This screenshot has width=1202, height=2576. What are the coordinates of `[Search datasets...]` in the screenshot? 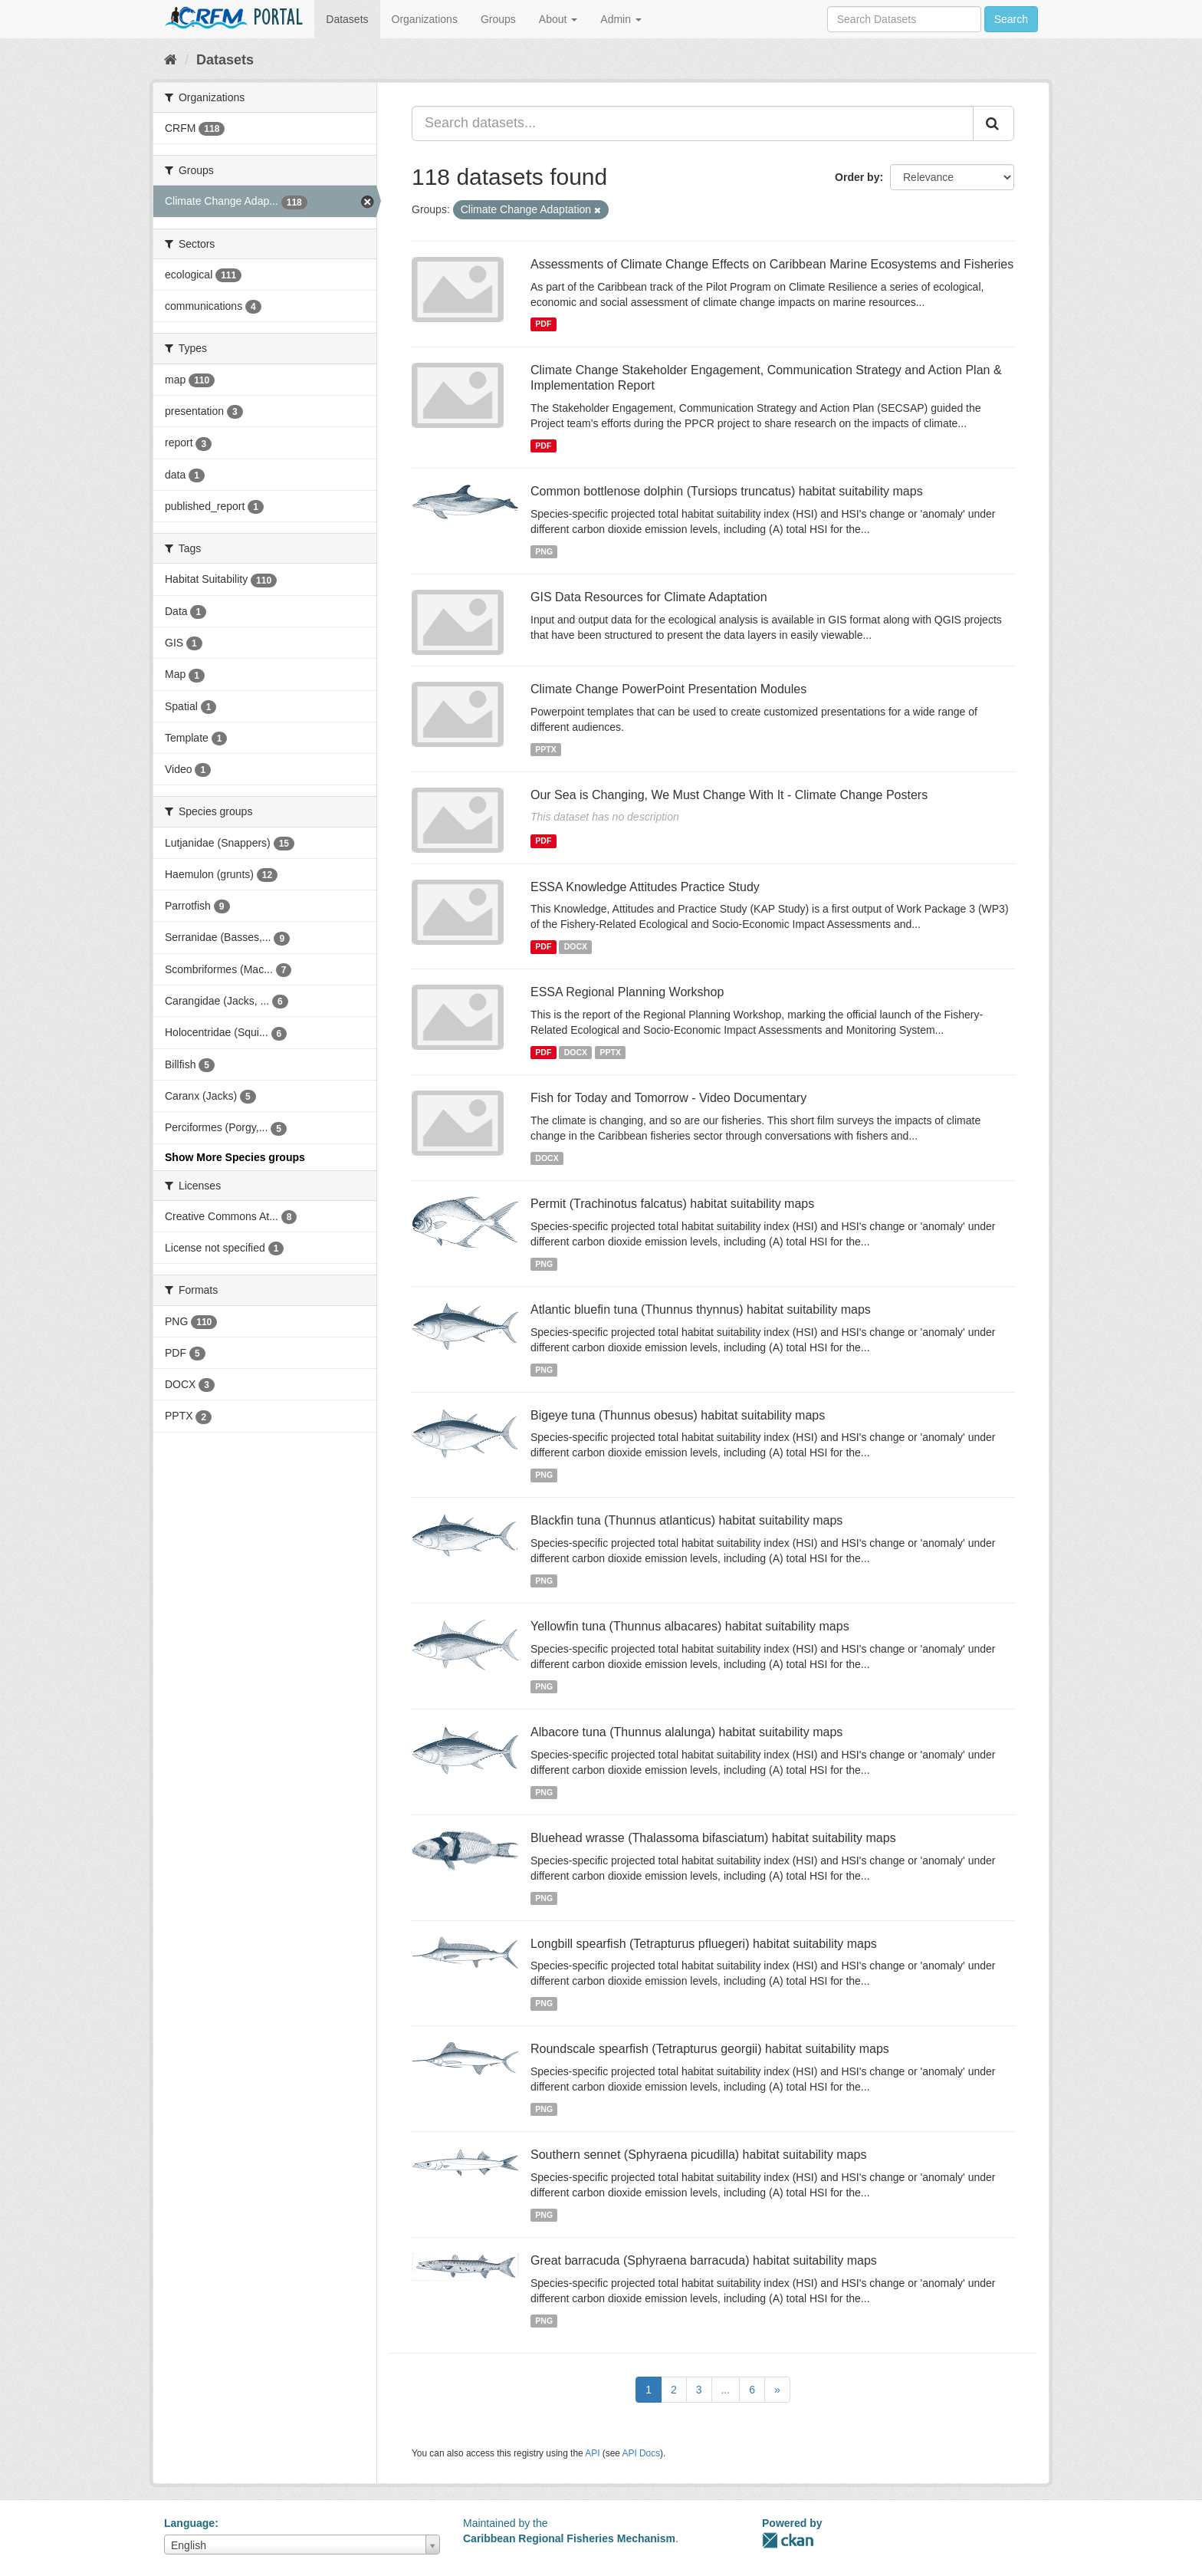 It's located at (693, 123).